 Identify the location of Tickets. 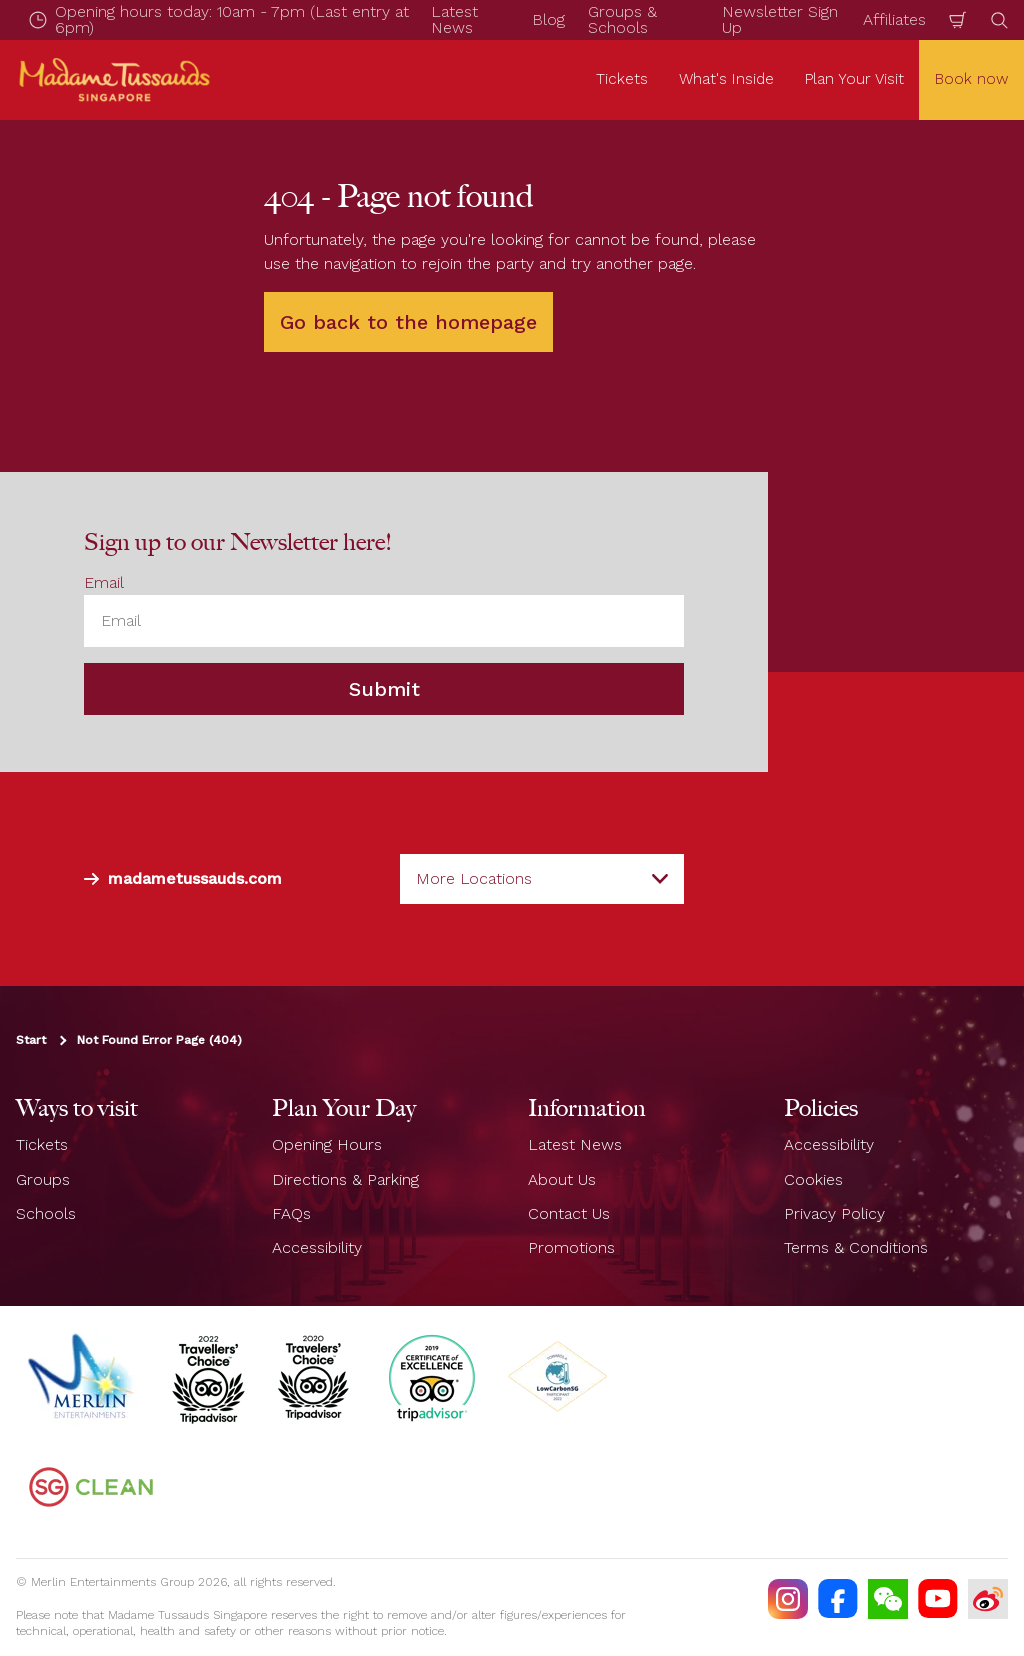
(42, 1144).